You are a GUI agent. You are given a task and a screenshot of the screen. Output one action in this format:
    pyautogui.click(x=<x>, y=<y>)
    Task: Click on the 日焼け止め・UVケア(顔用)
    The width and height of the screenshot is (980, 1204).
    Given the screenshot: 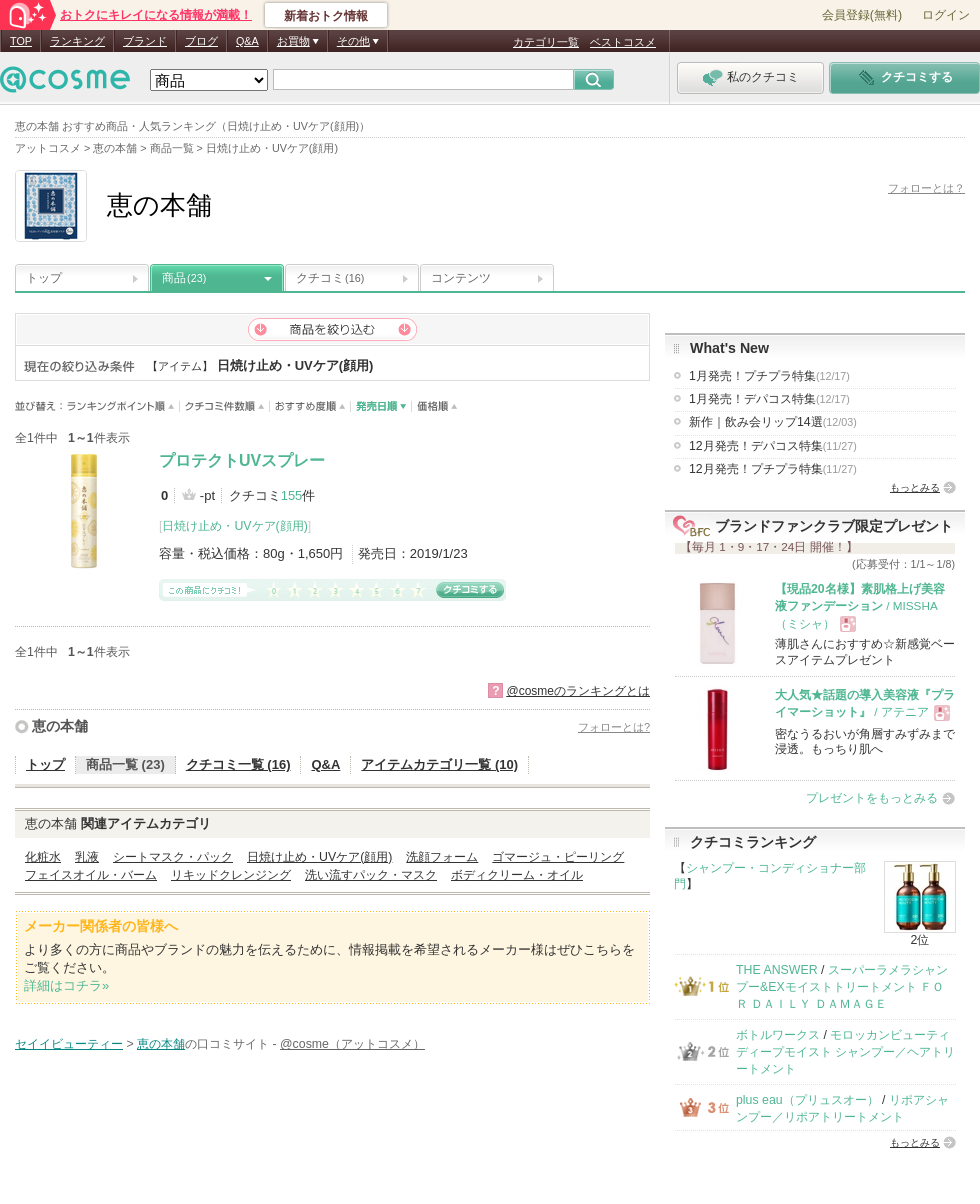 What is the action you would take?
    pyautogui.click(x=234, y=526)
    